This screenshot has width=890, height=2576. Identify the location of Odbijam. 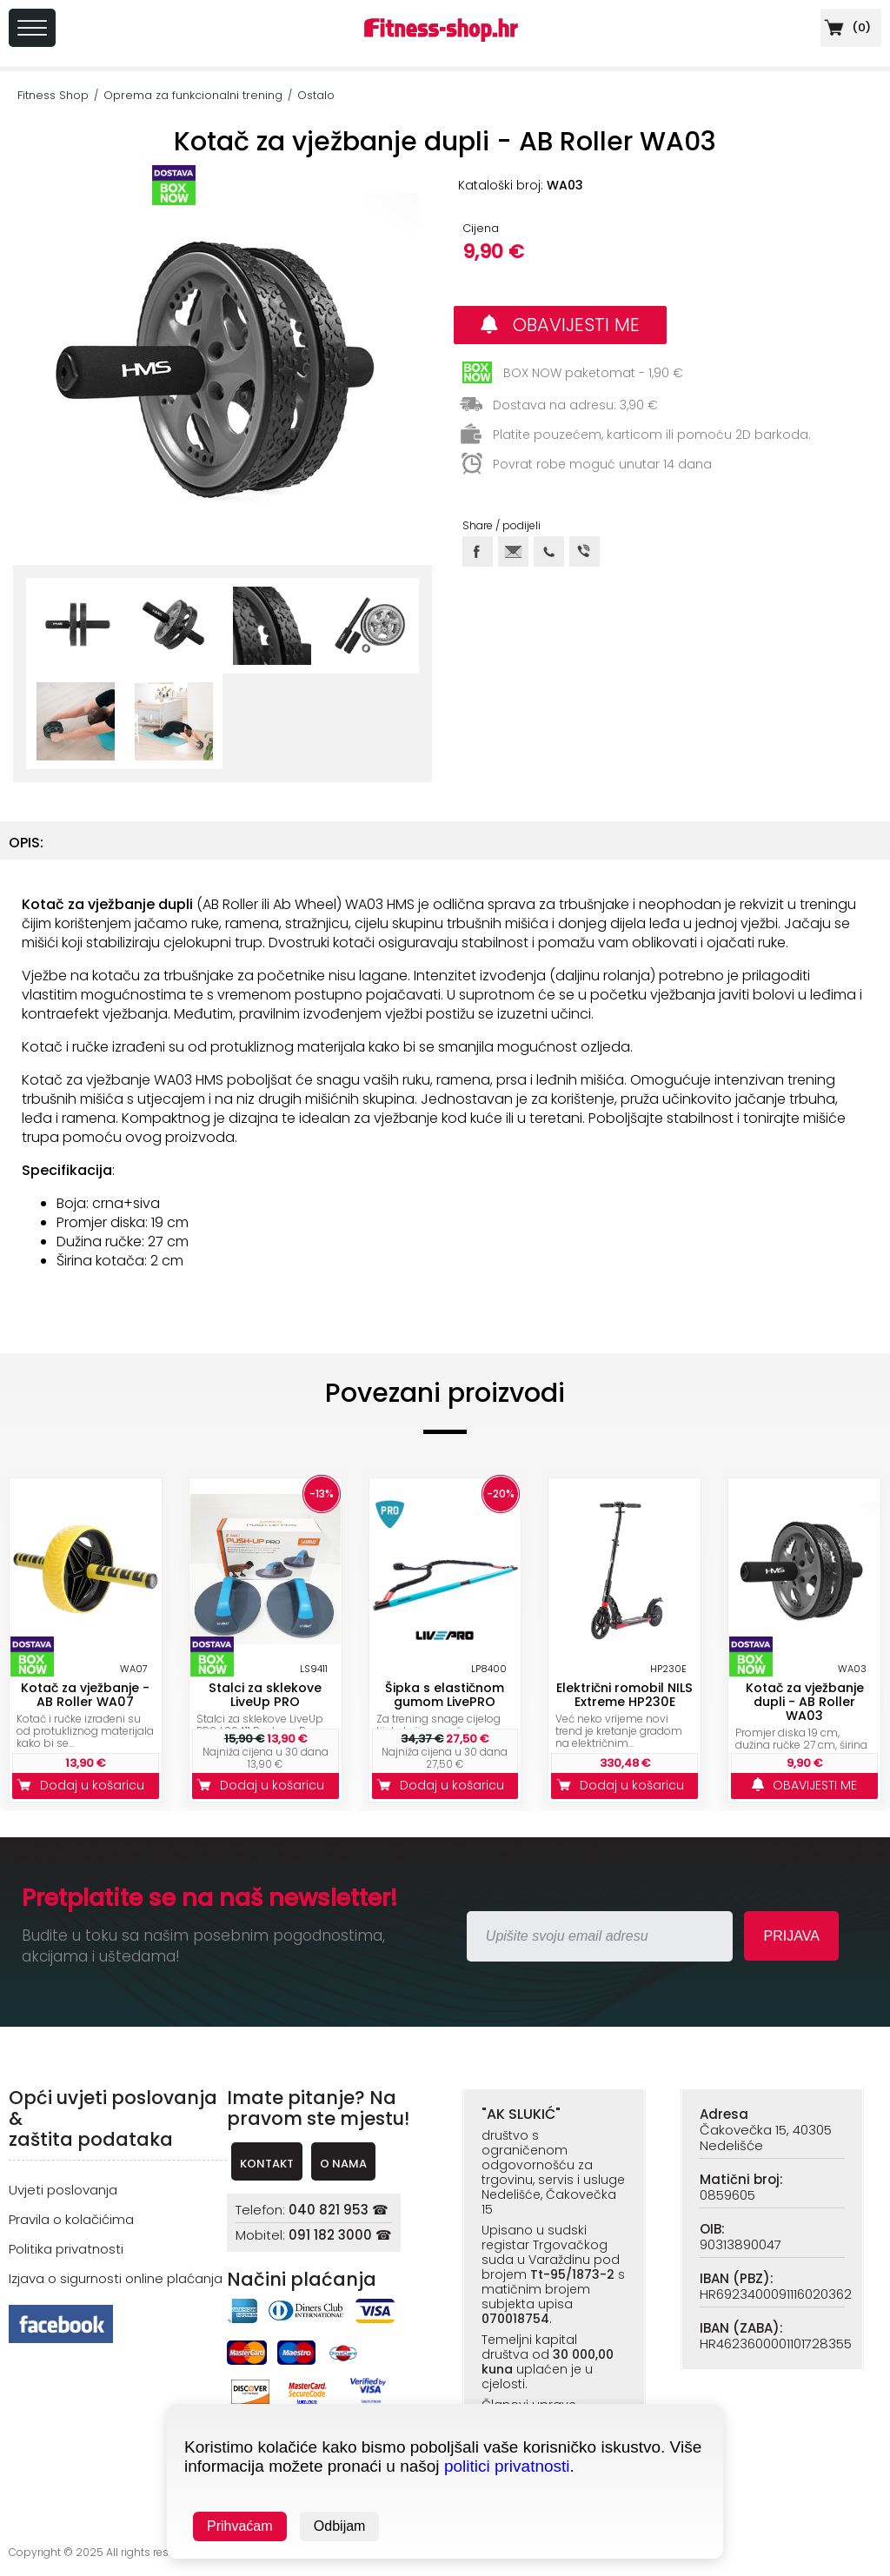
(340, 2526).